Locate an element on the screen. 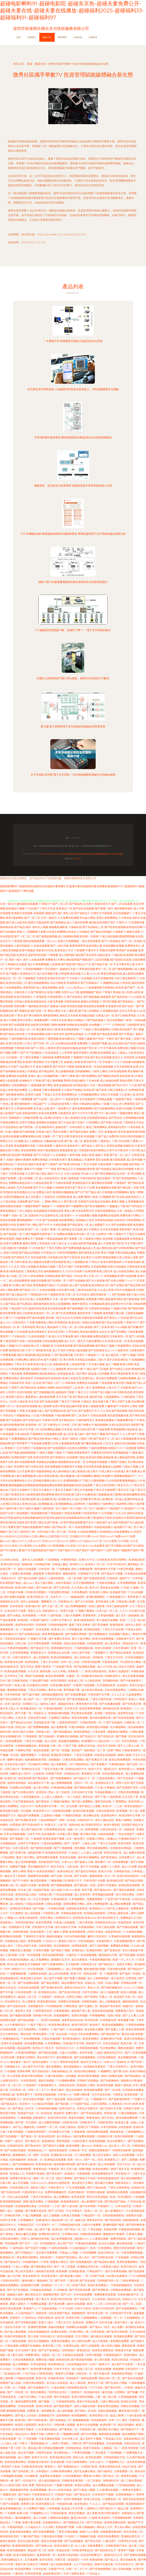  日本理论 is located at coordinates (79, 1355).